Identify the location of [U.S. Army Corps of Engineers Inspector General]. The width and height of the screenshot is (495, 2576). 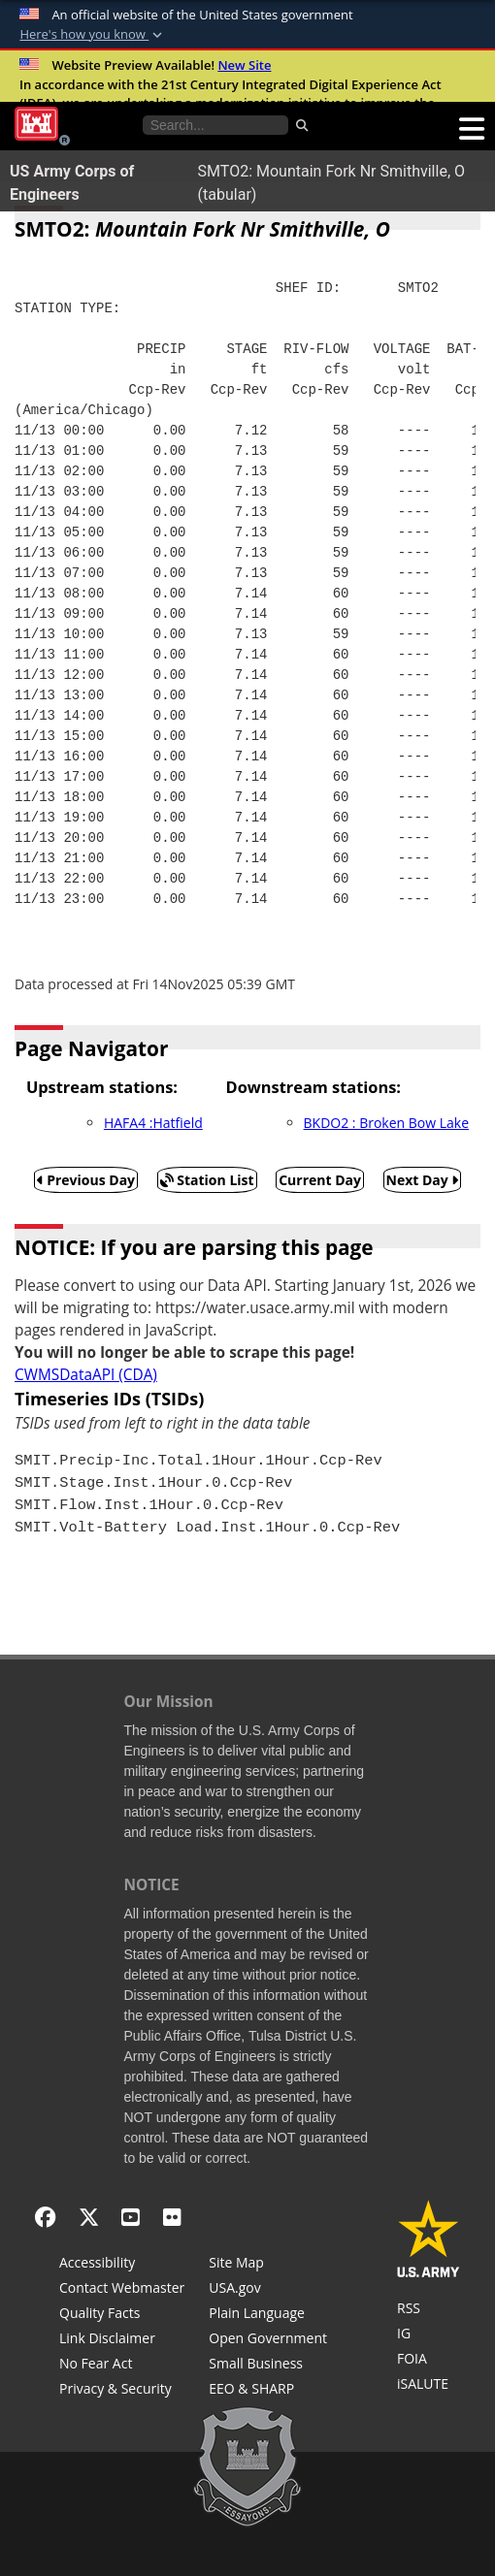
(428, 2335).